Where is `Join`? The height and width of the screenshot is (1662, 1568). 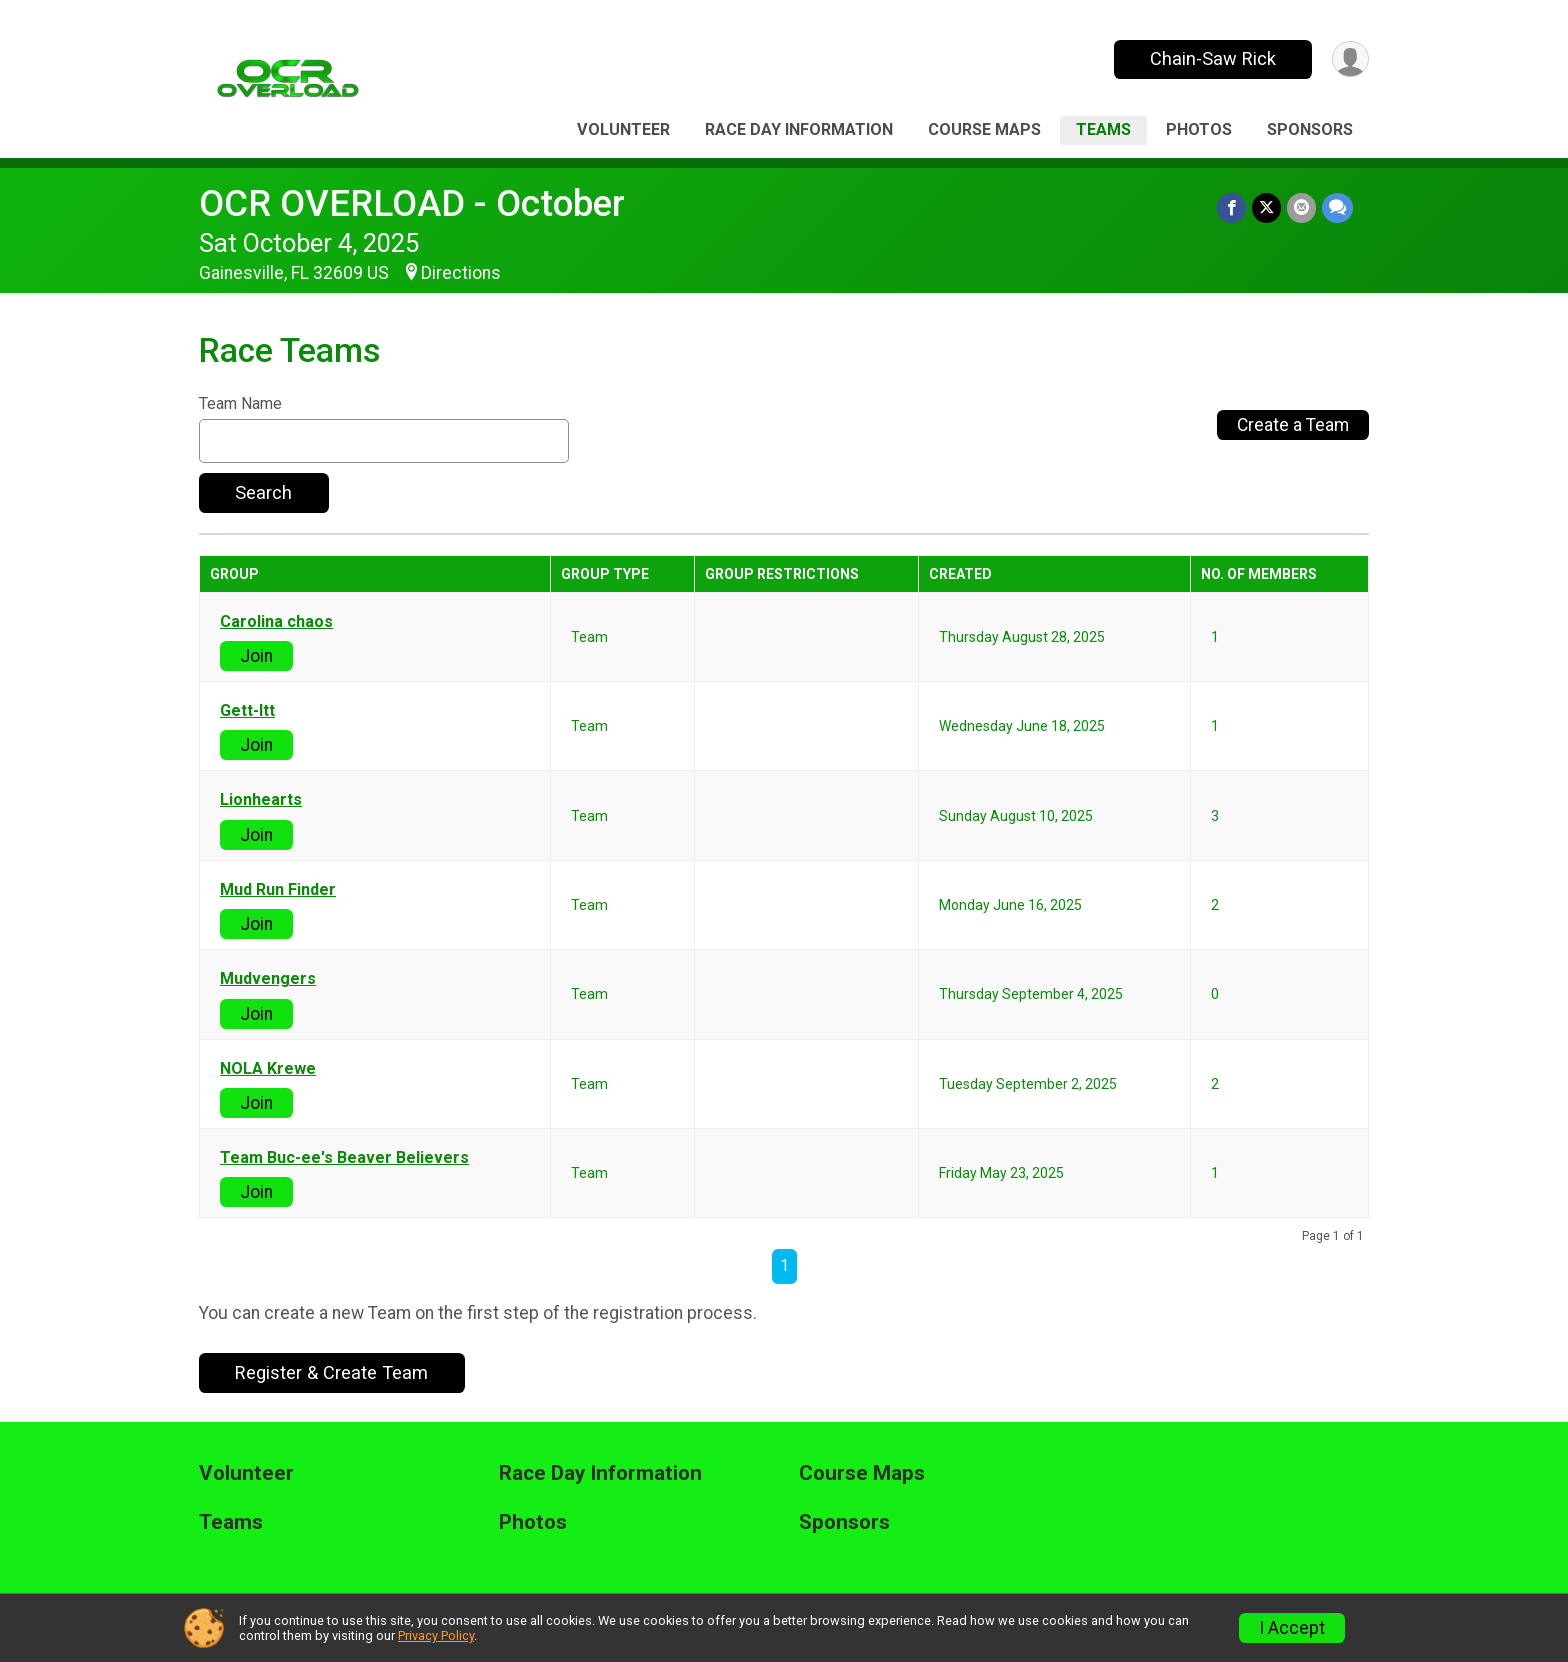
Join is located at coordinates (256, 656).